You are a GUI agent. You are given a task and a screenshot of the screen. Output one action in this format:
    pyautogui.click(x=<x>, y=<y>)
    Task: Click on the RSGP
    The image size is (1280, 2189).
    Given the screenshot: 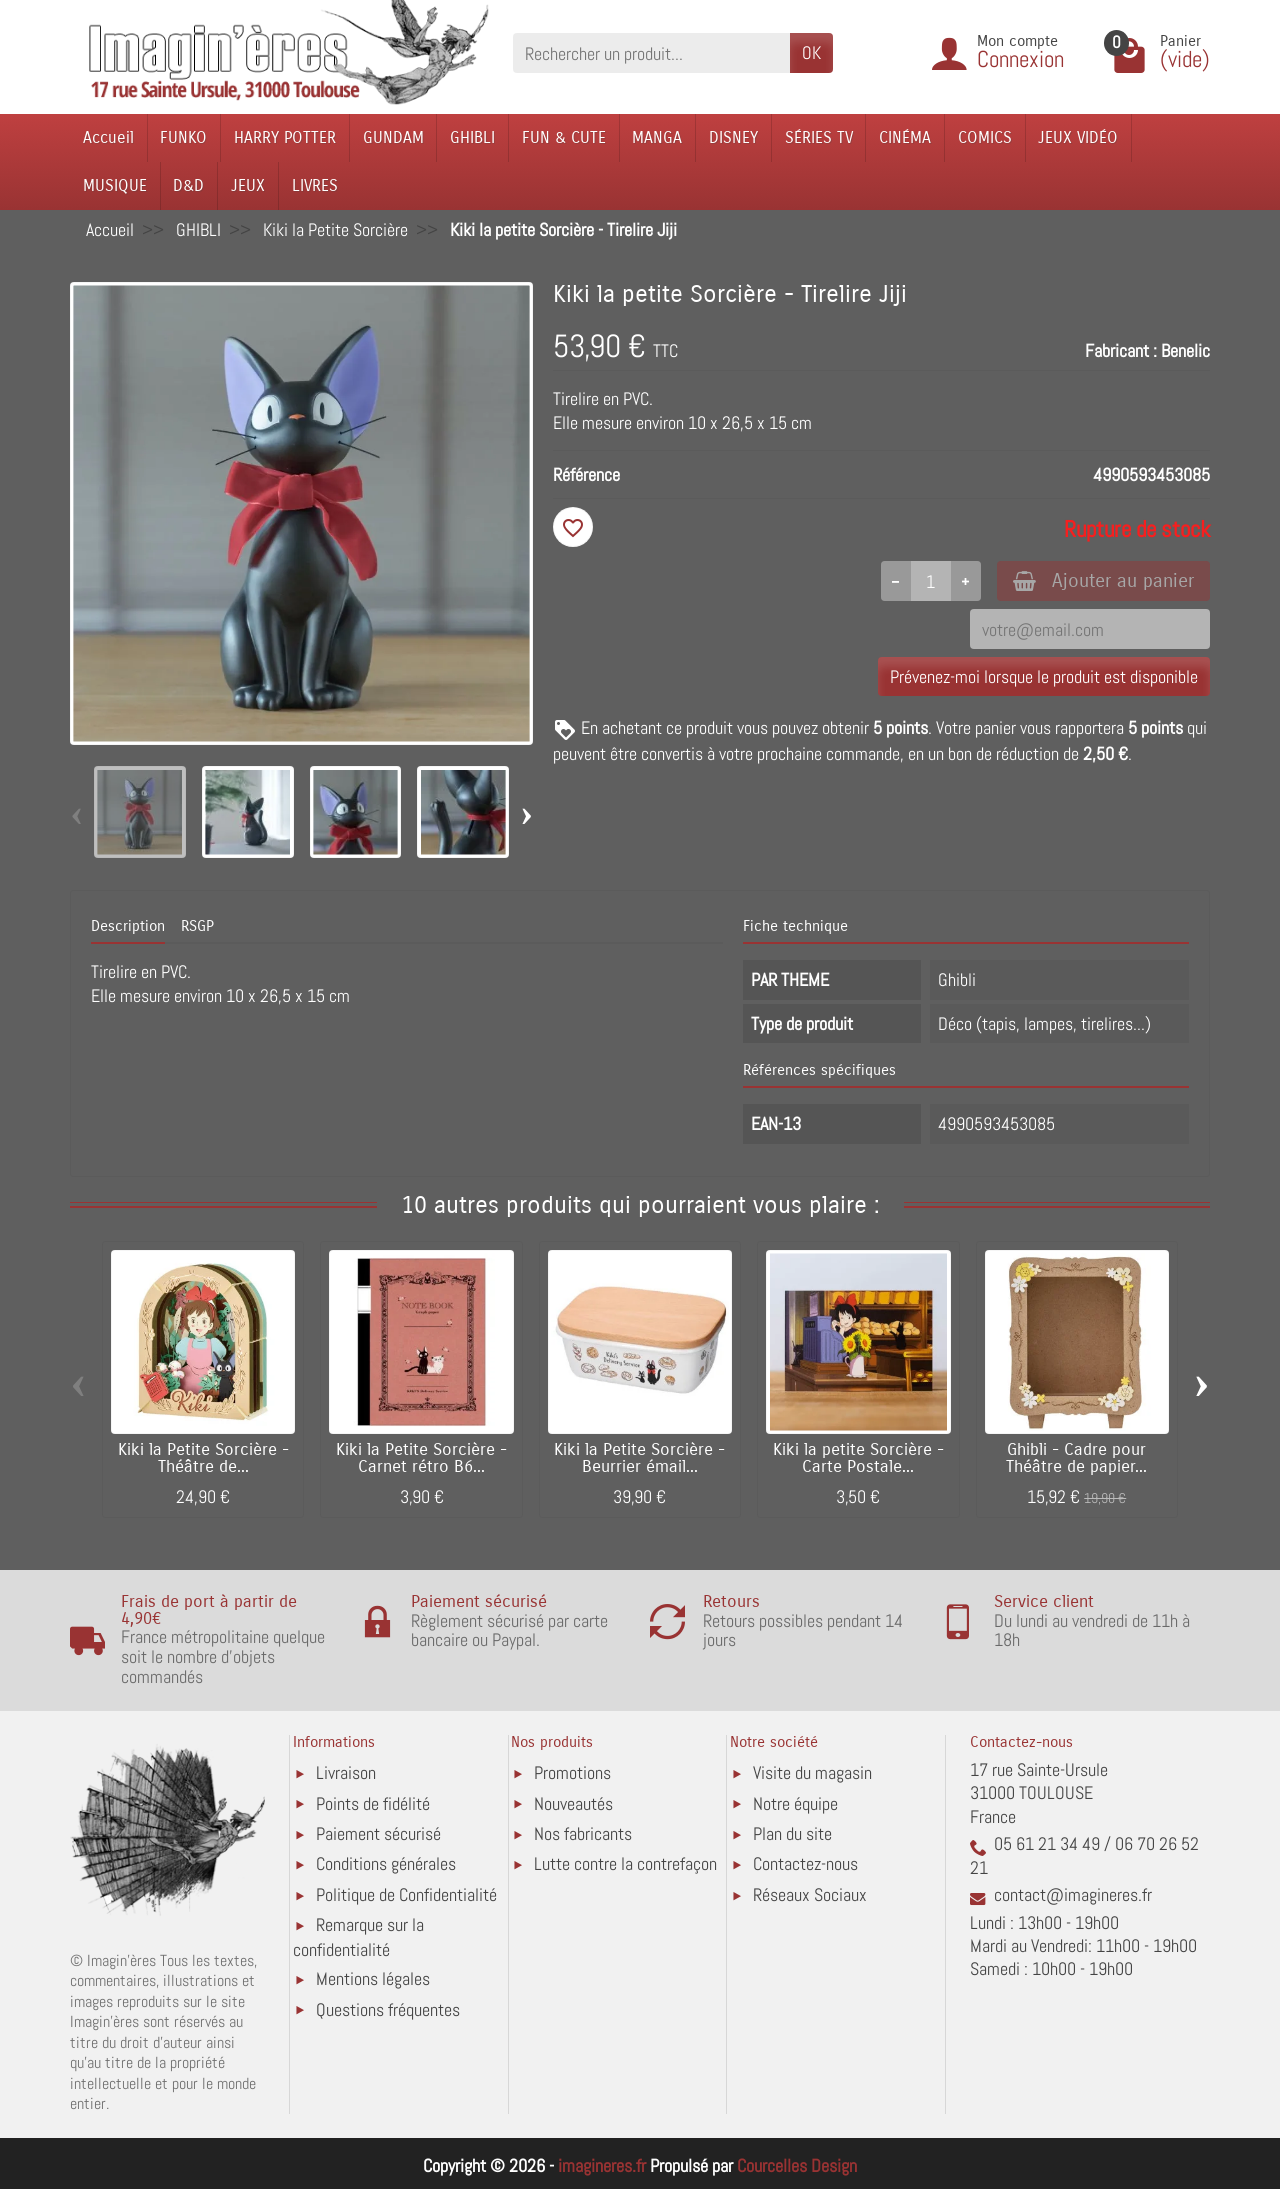 What is the action you would take?
    pyautogui.click(x=197, y=926)
    